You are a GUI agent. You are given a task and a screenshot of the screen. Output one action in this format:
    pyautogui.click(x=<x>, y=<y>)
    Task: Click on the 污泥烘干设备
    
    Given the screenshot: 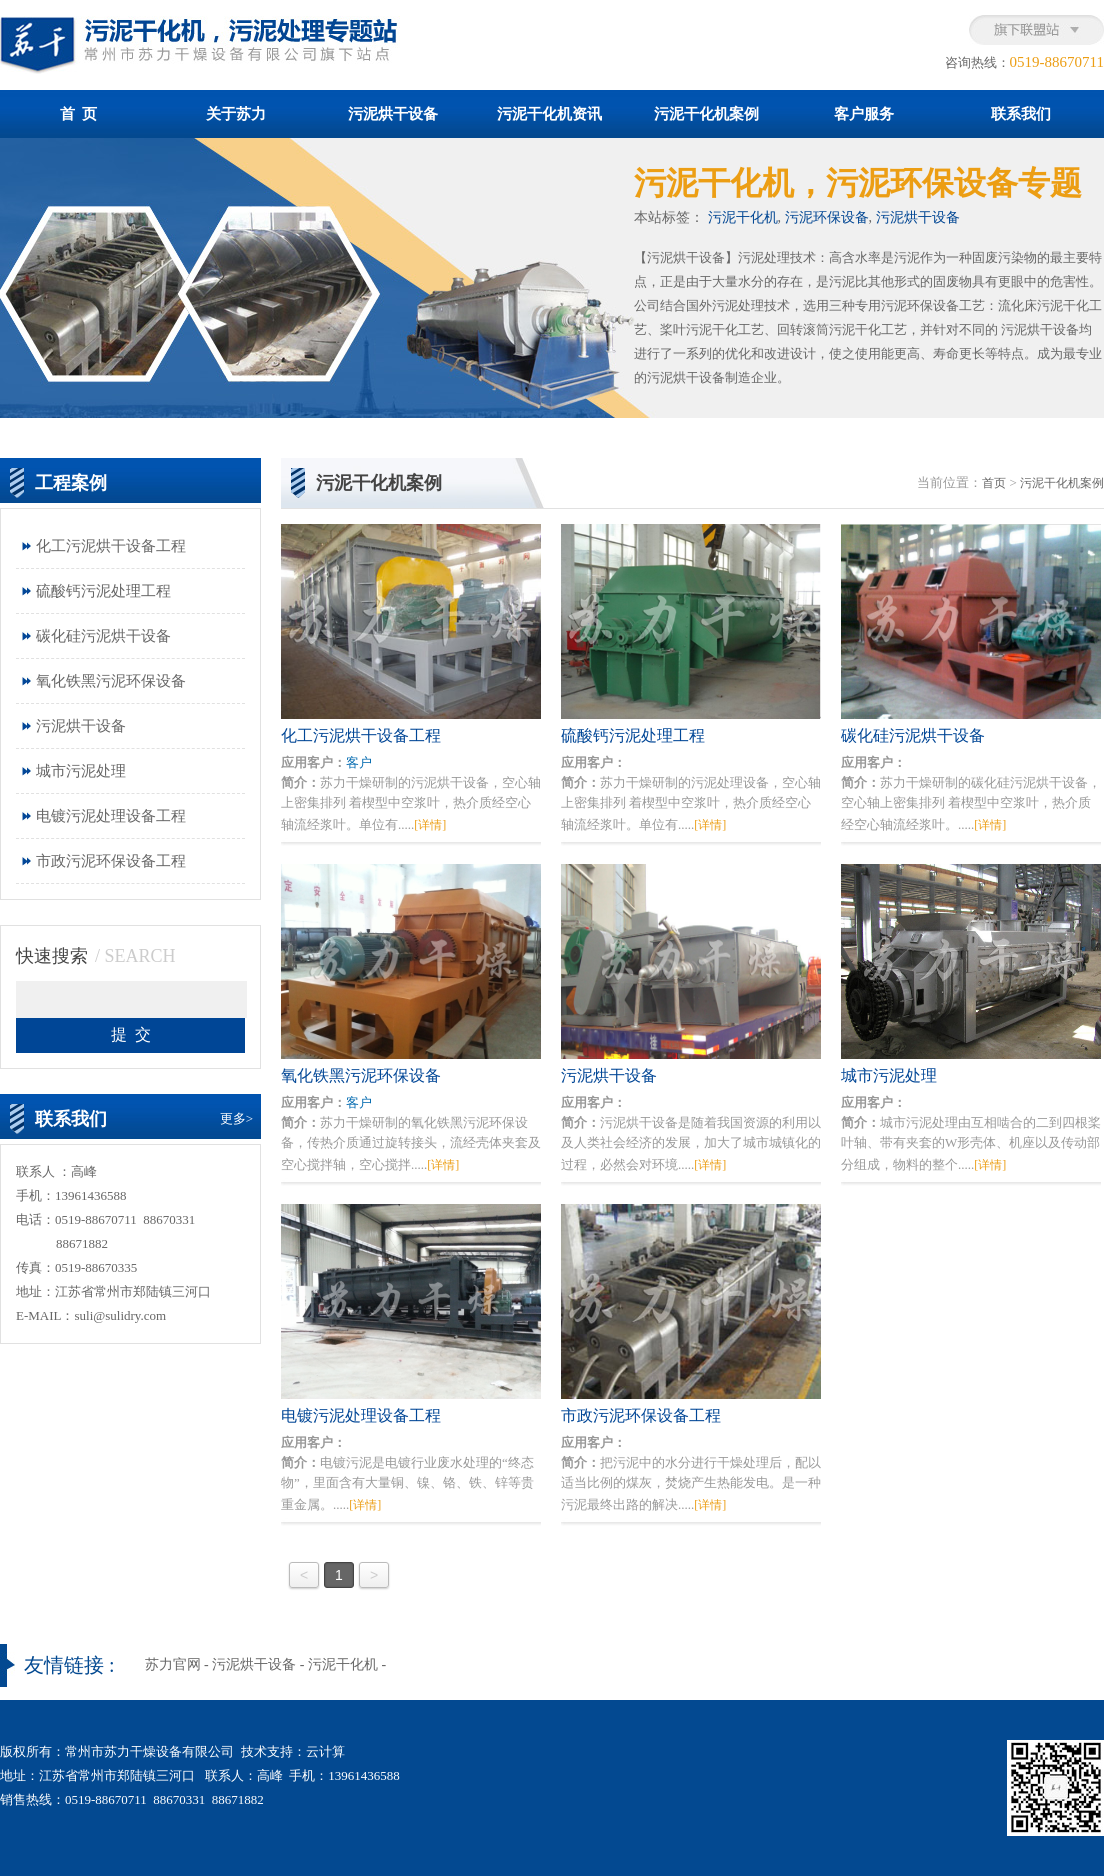 What is the action you would take?
    pyautogui.click(x=393, y=114)
    